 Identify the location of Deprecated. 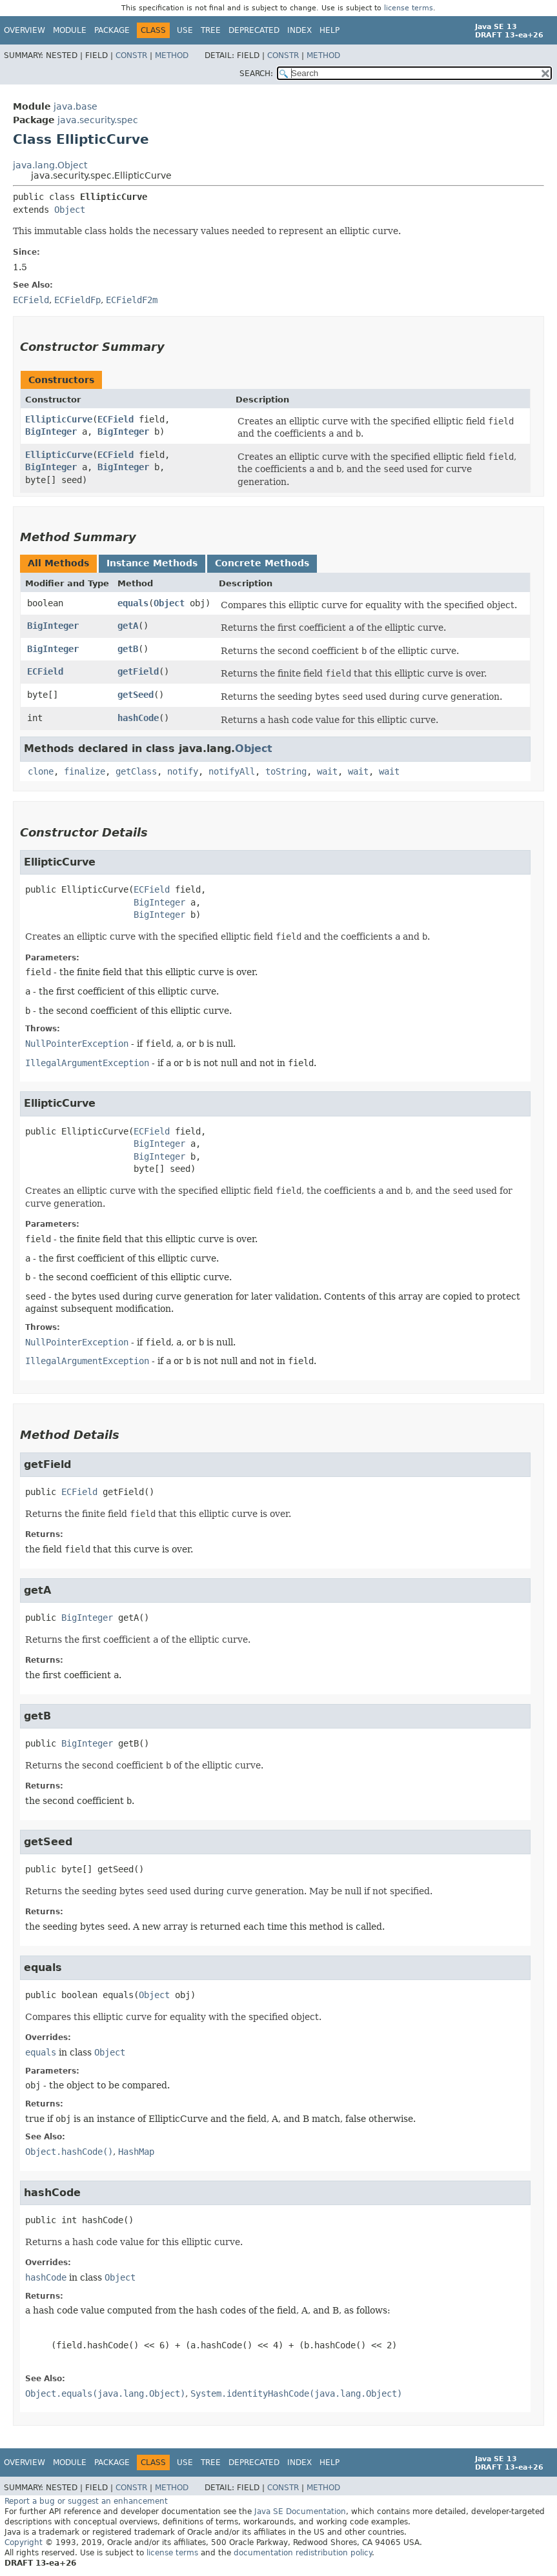
(253, 30).